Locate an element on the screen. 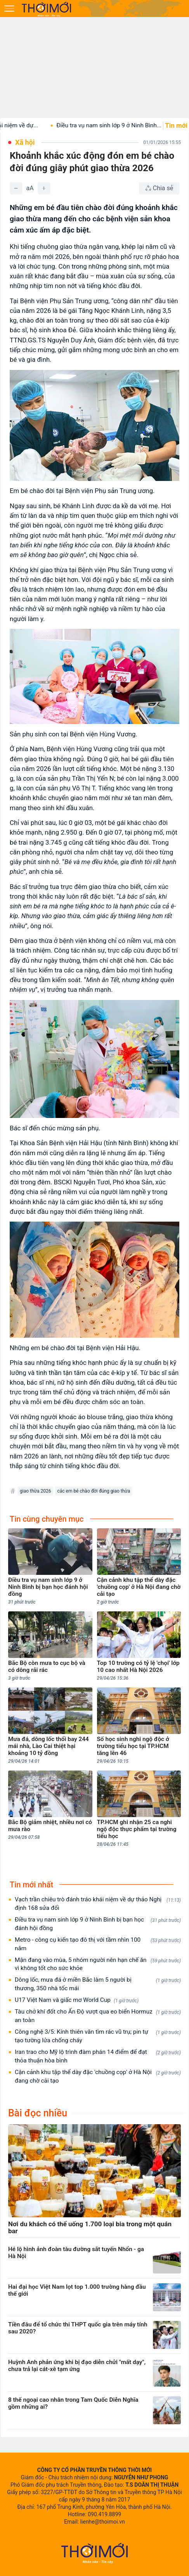  Công nghệ 3/5: Kính thiên văn tìm rác vũ trụ; pin tự tạo tường lửa chống cháy is located at coordinates (98, 2036).